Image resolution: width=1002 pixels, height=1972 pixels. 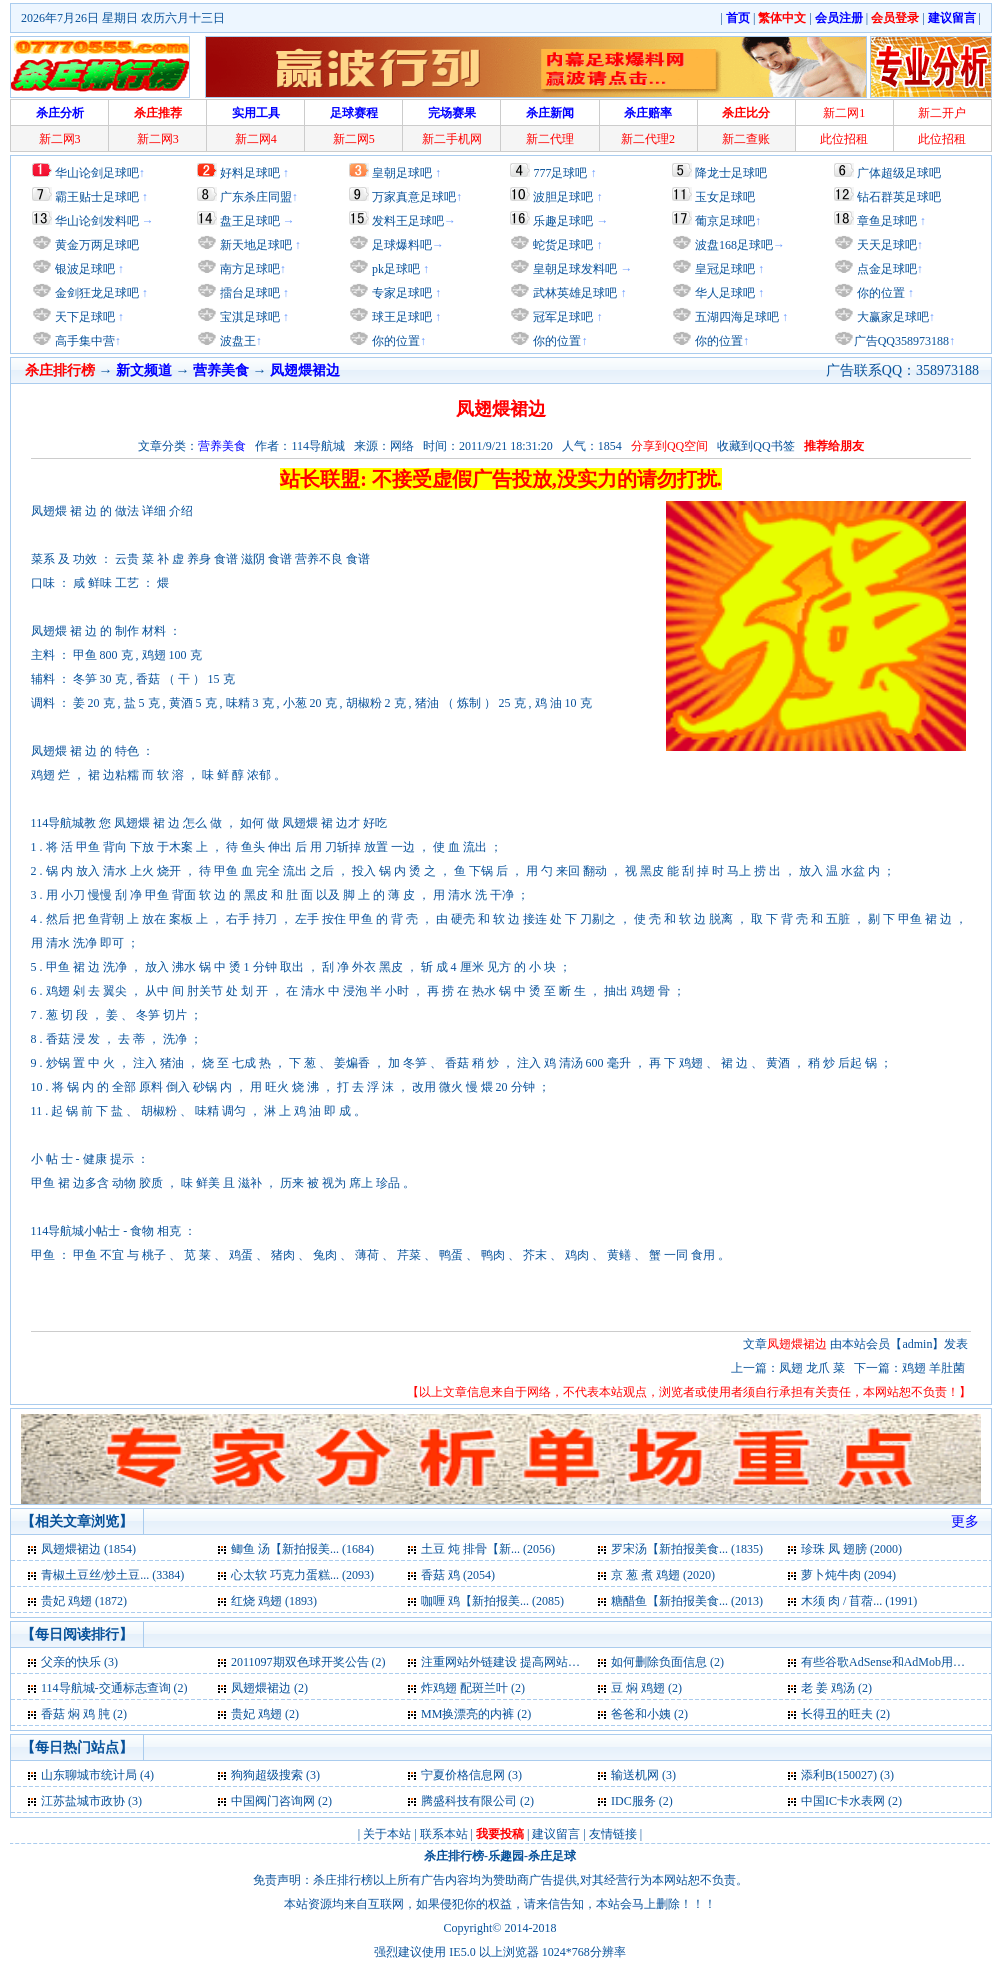 What do you see at coordinates (400, 293) in the screenshot?
I see `专家足球吧` at bounding box center [400, 293].